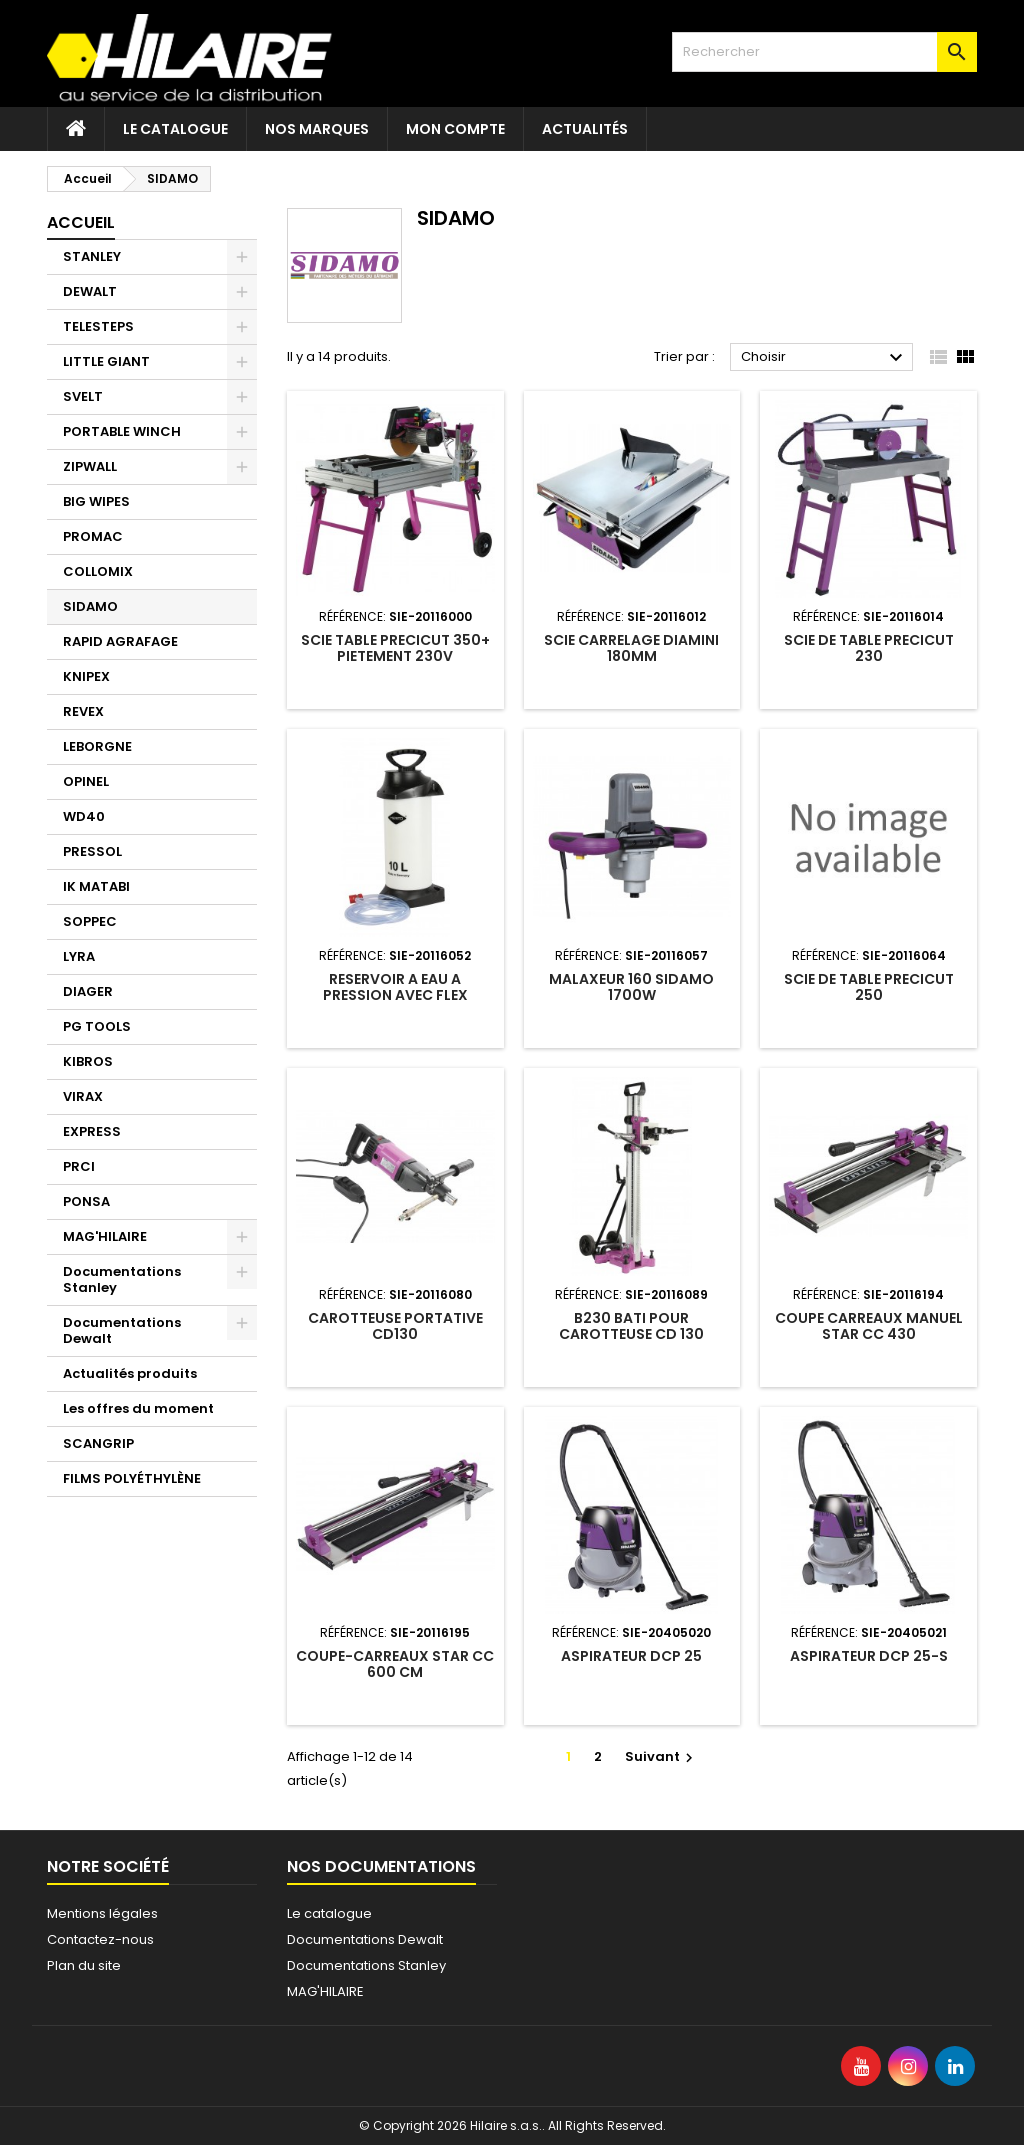  What do you see at coordinates (90, 921) in the screenshot?
I see `SOPPEC` at bounding box center [90, 921].